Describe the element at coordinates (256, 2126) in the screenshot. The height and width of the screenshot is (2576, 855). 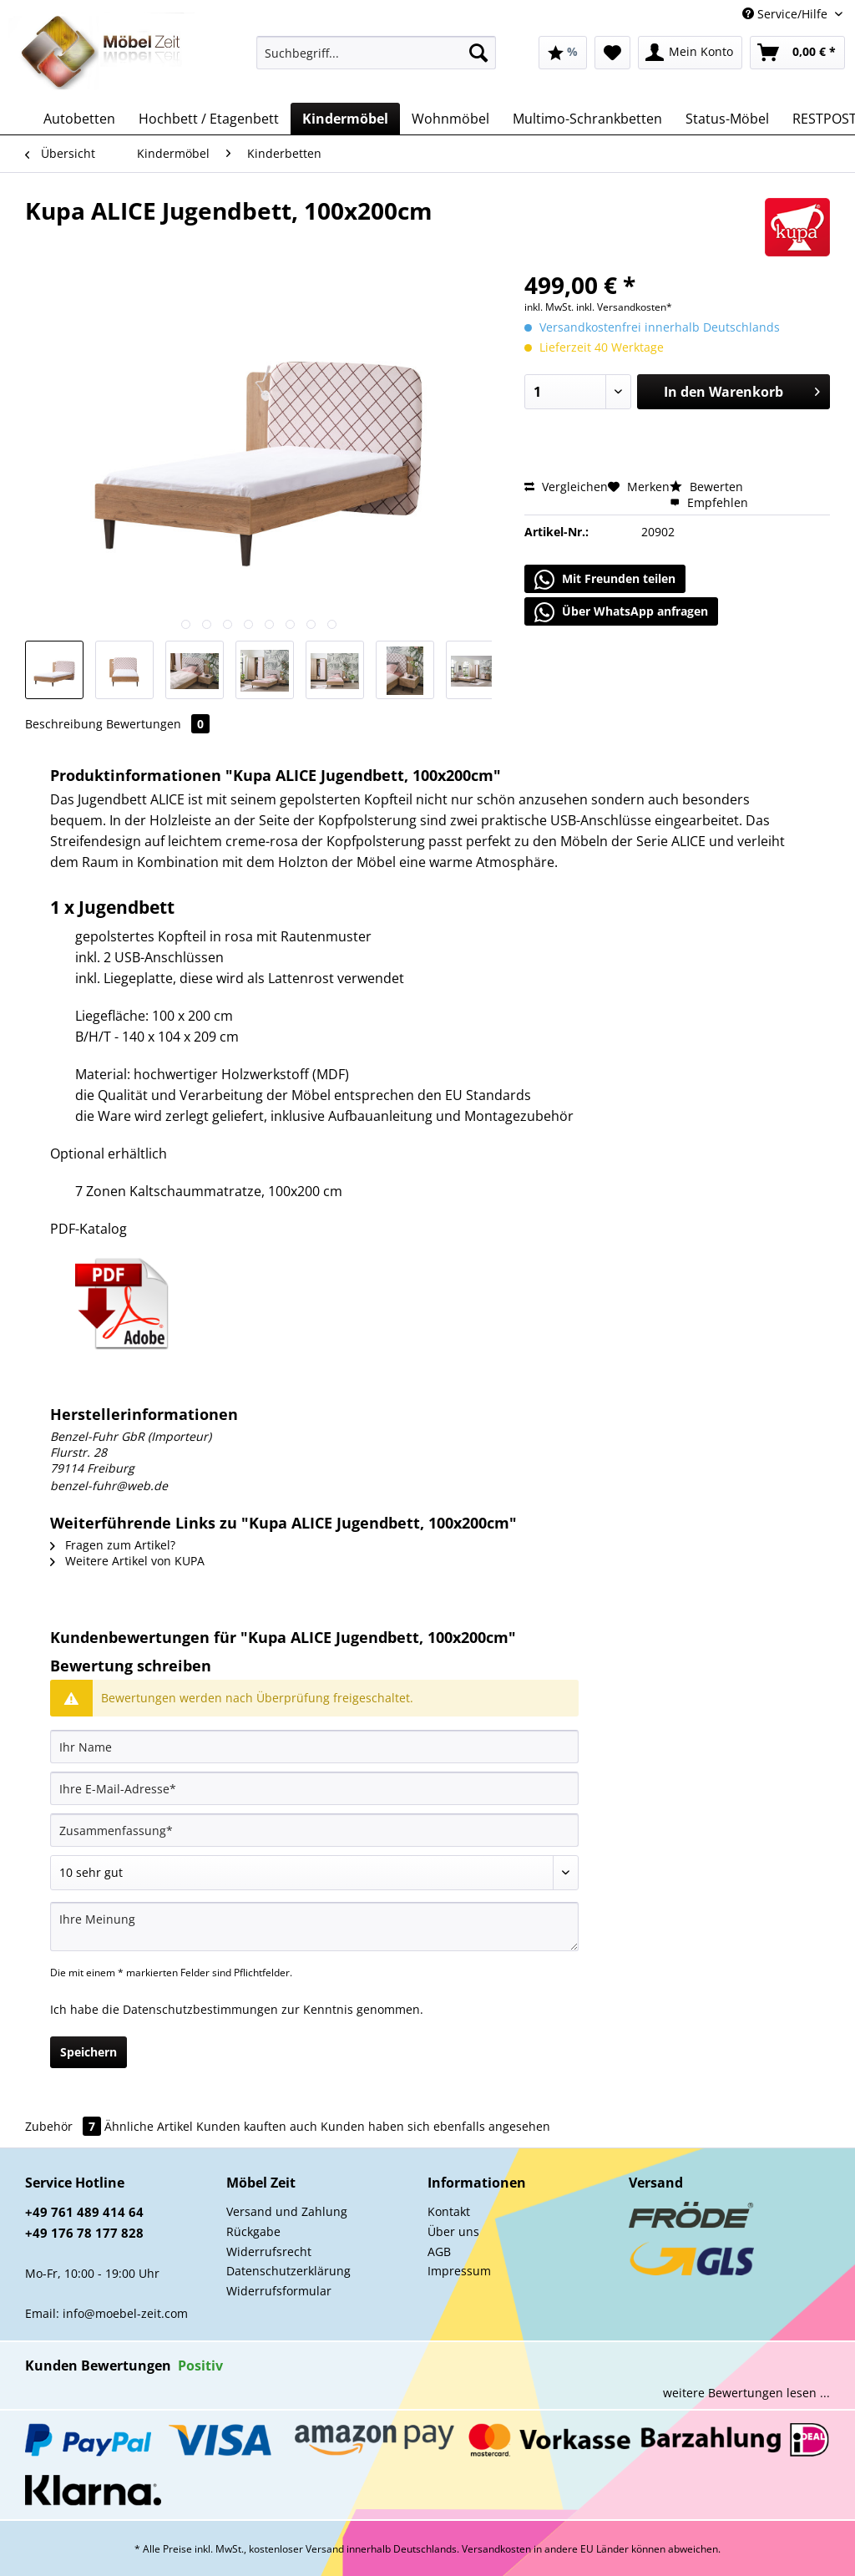
I see `Kunden kauften auch` at that location.